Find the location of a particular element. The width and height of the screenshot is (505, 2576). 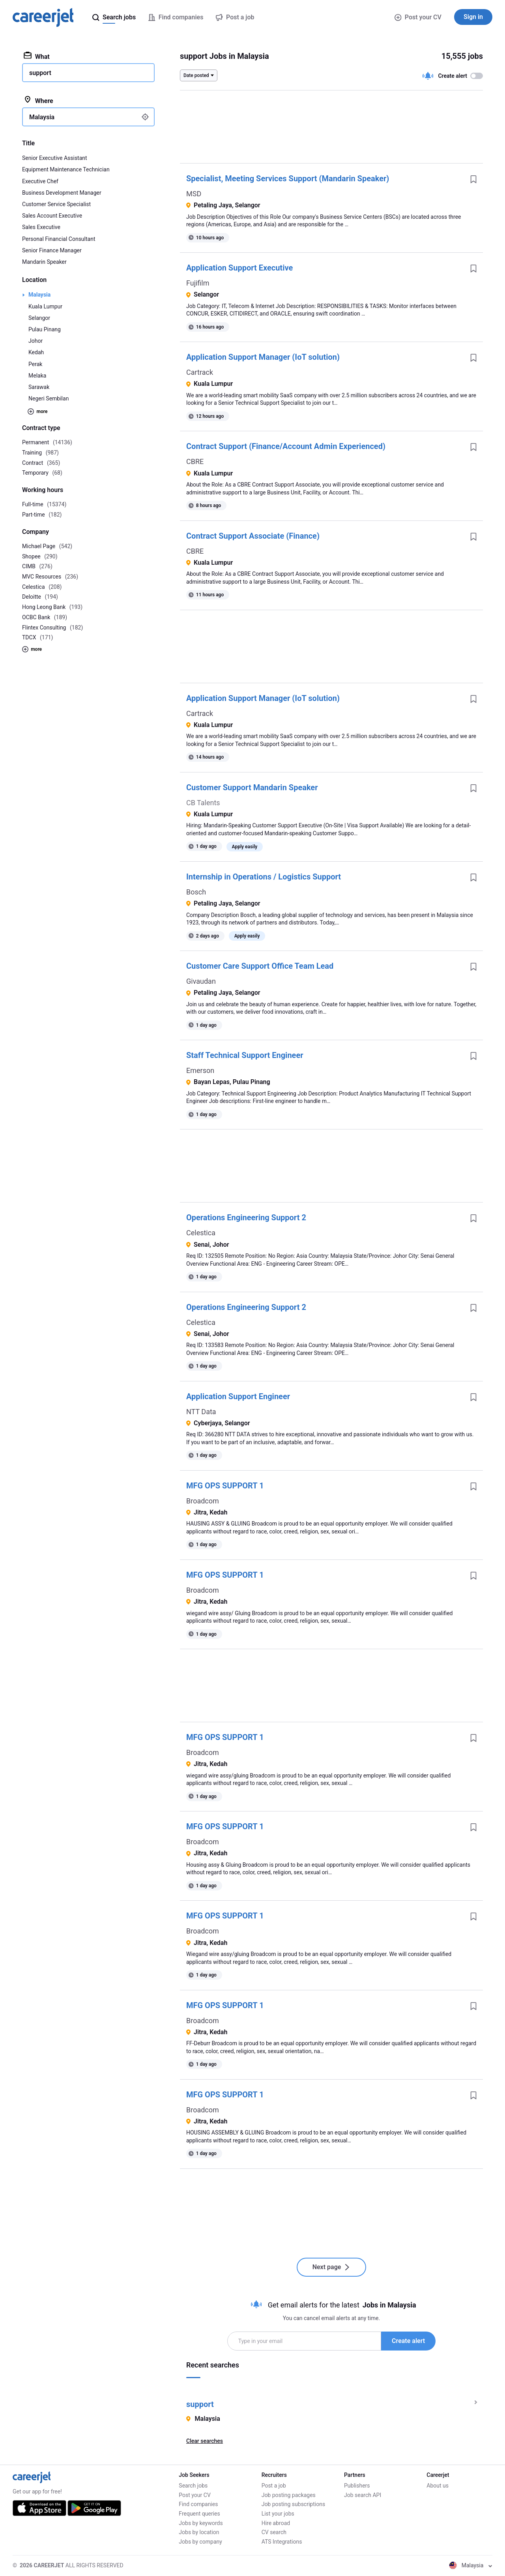

Hire abroad is located at coordinates (276, 2523).